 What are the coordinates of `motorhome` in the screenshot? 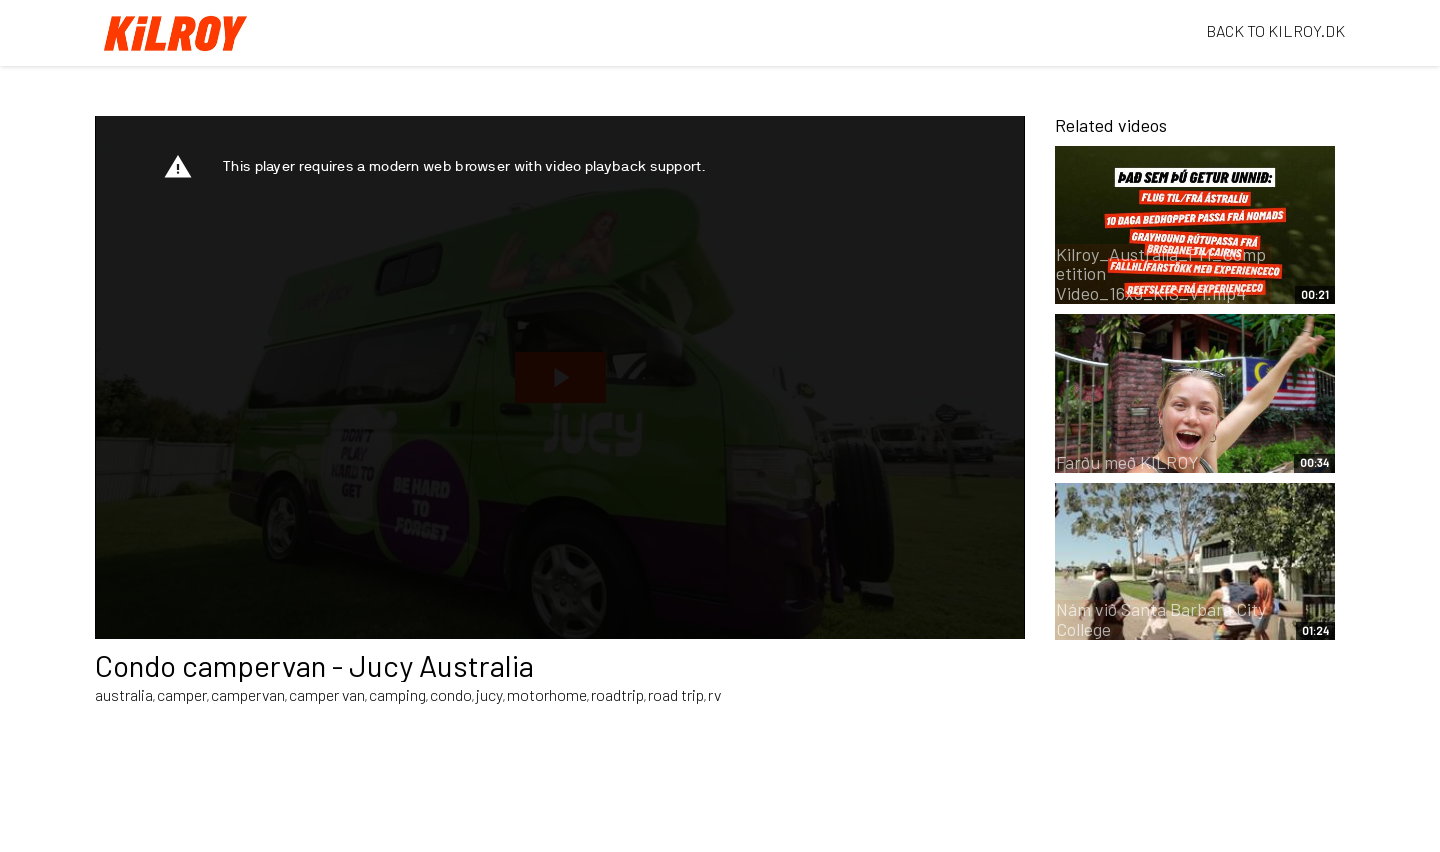 It's located at (547, 694).